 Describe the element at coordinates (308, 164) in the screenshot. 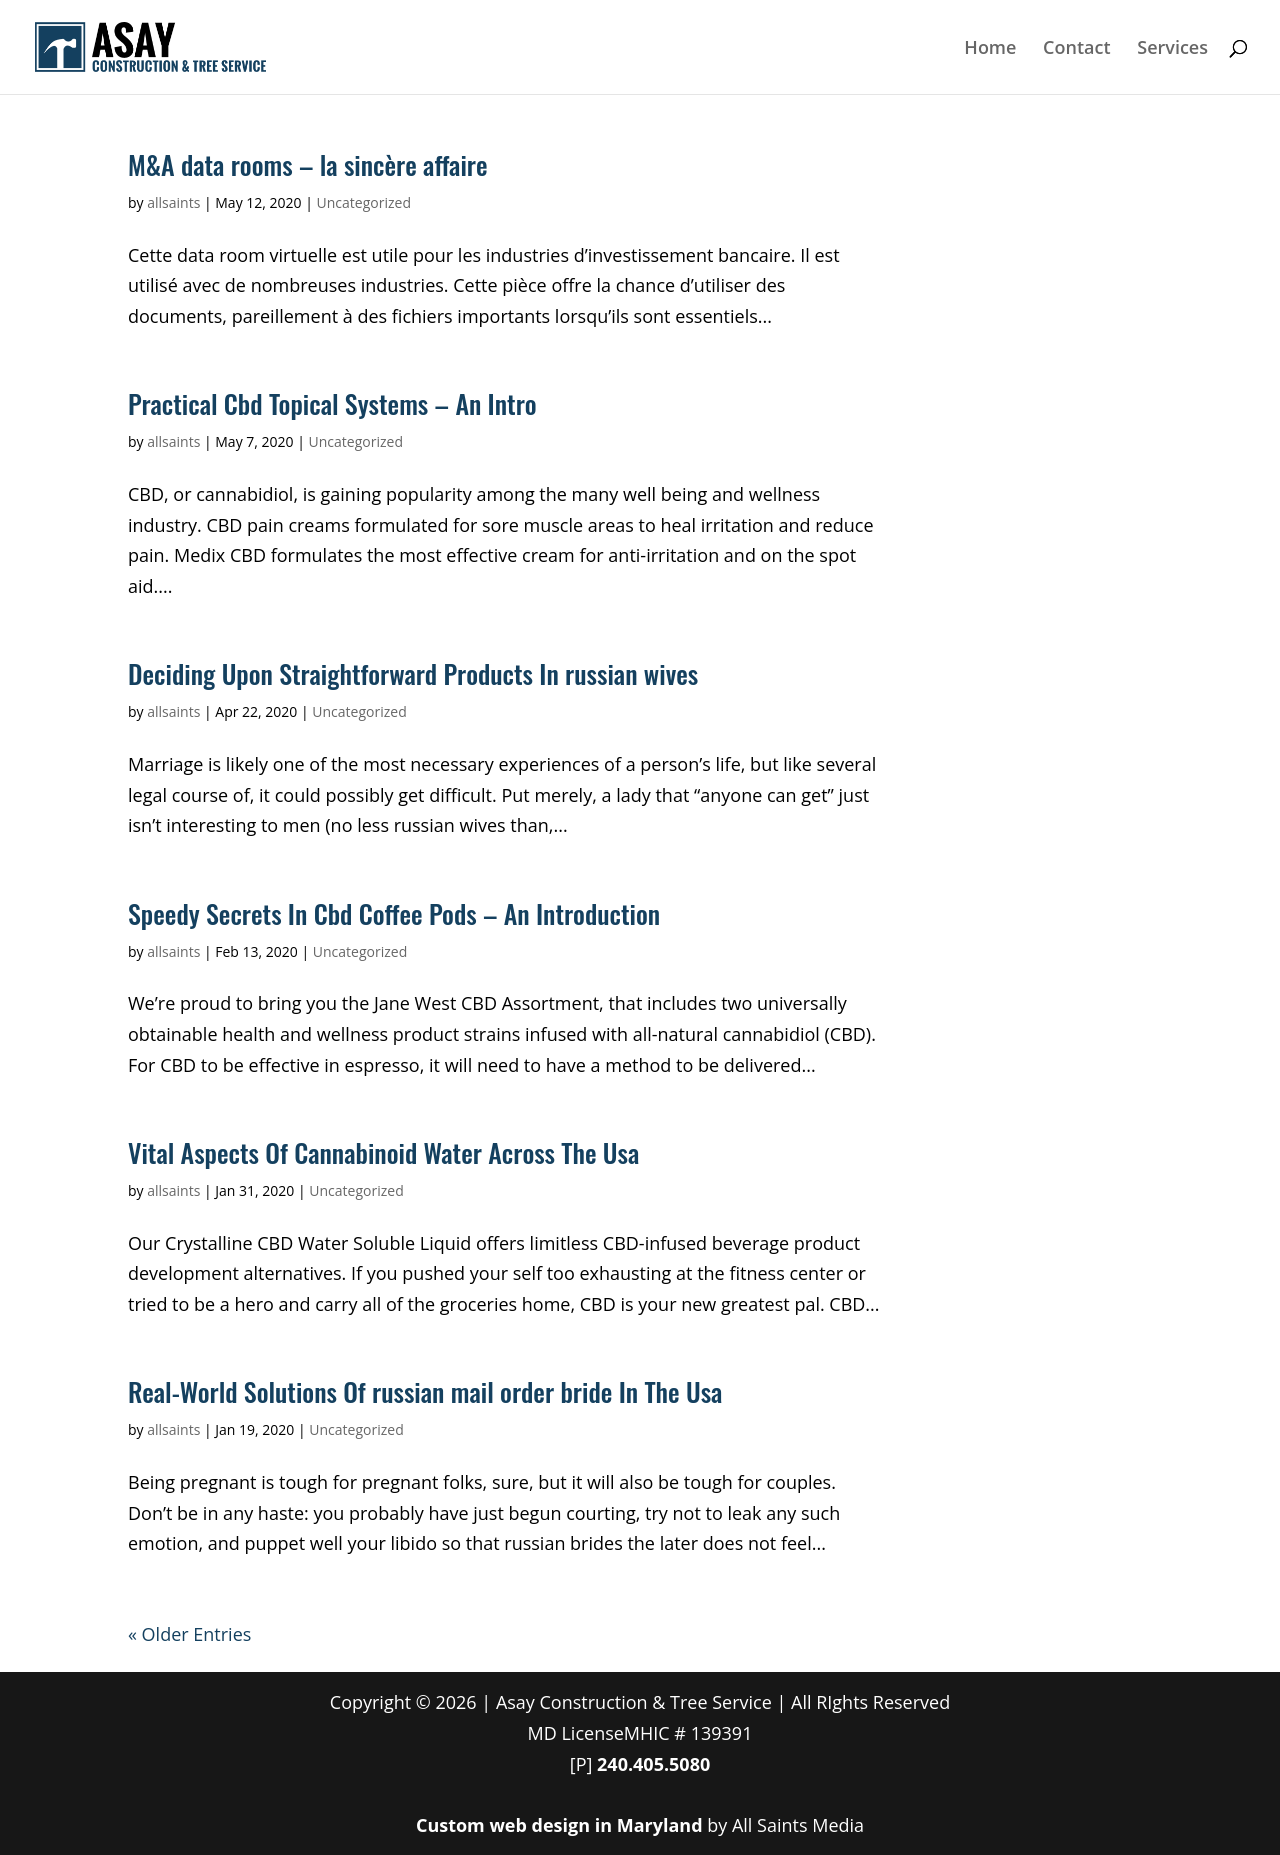

I see `M&A data rooms – la sincère affaire` at that location.